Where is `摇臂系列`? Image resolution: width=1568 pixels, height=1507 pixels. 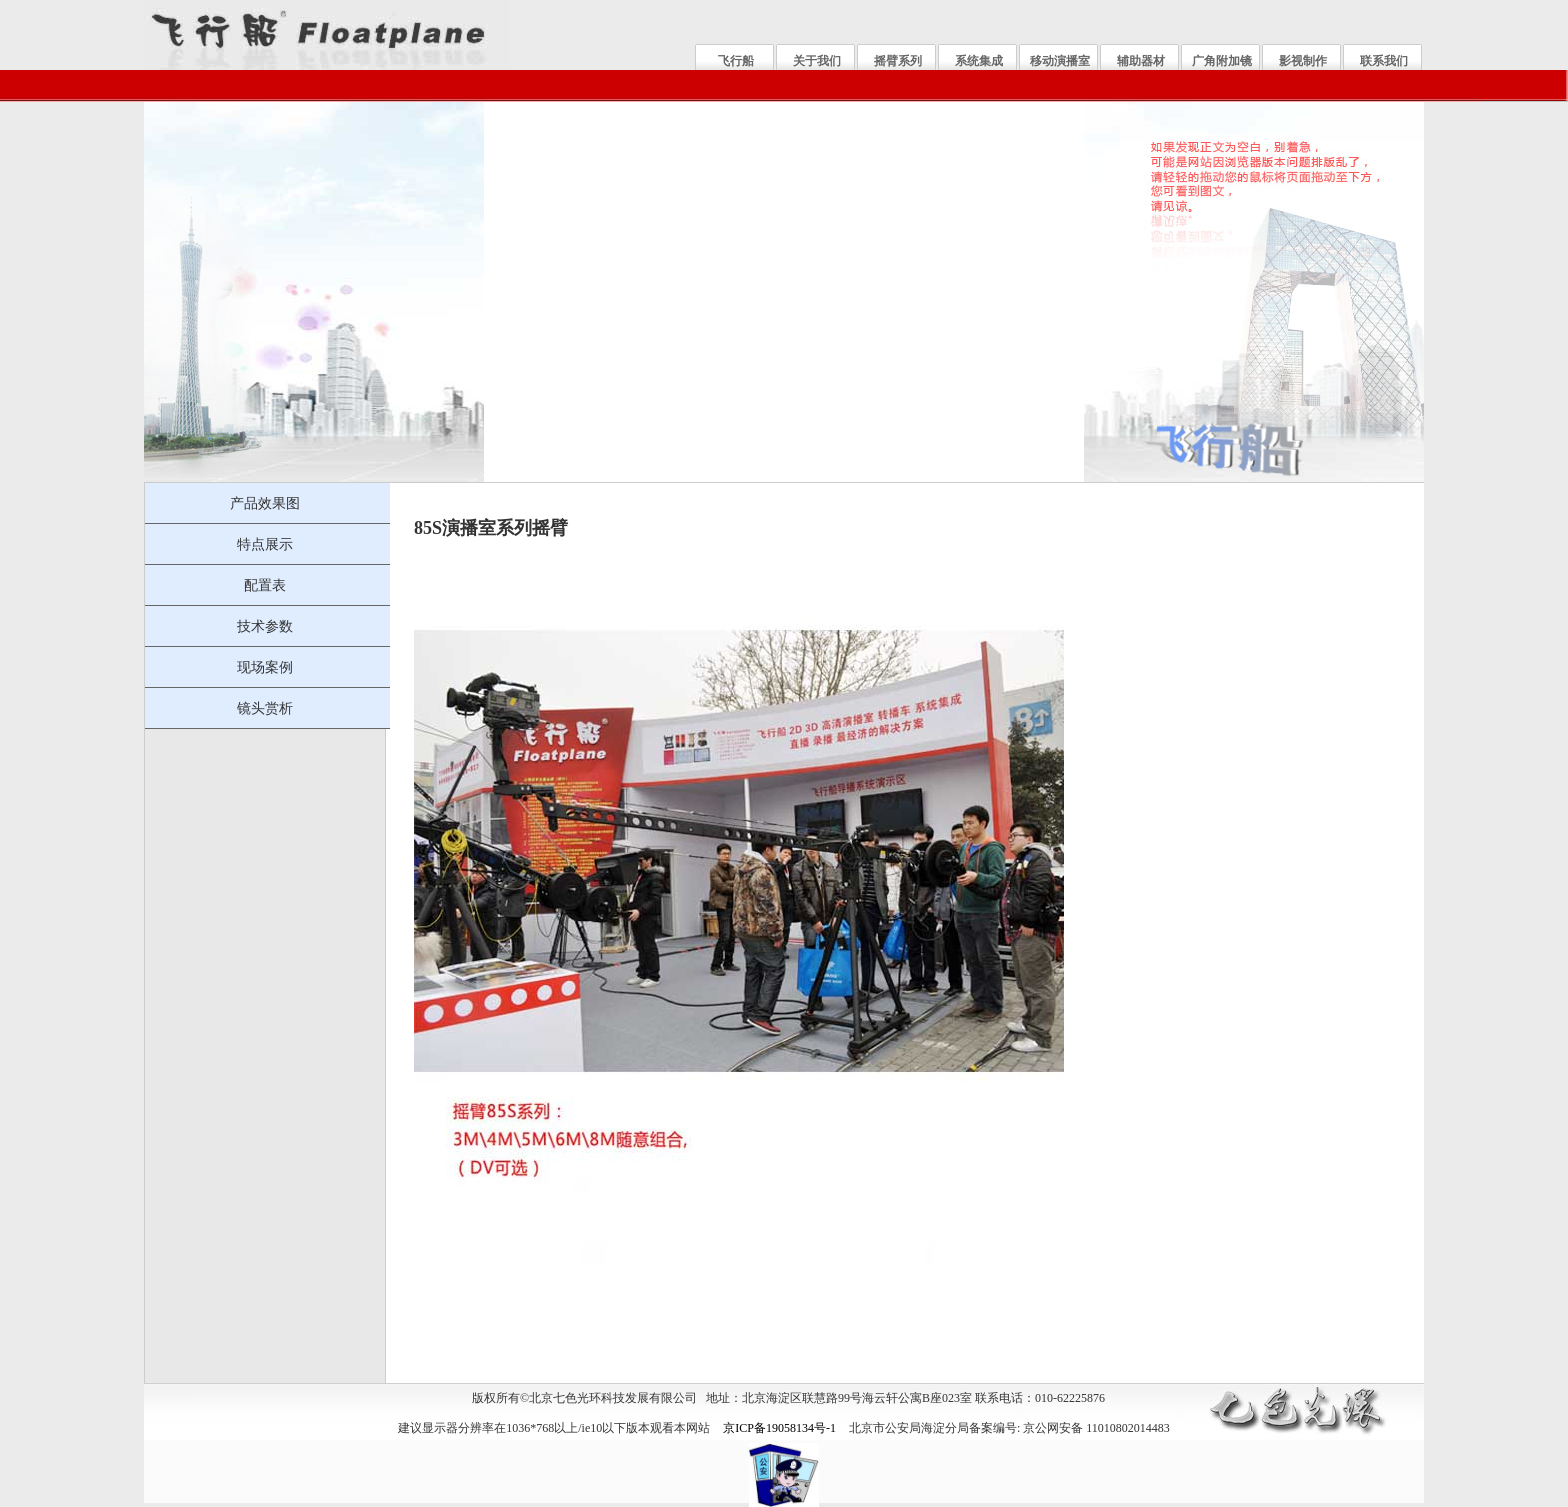
摇臂系列 is located at coordinates (898, 61).